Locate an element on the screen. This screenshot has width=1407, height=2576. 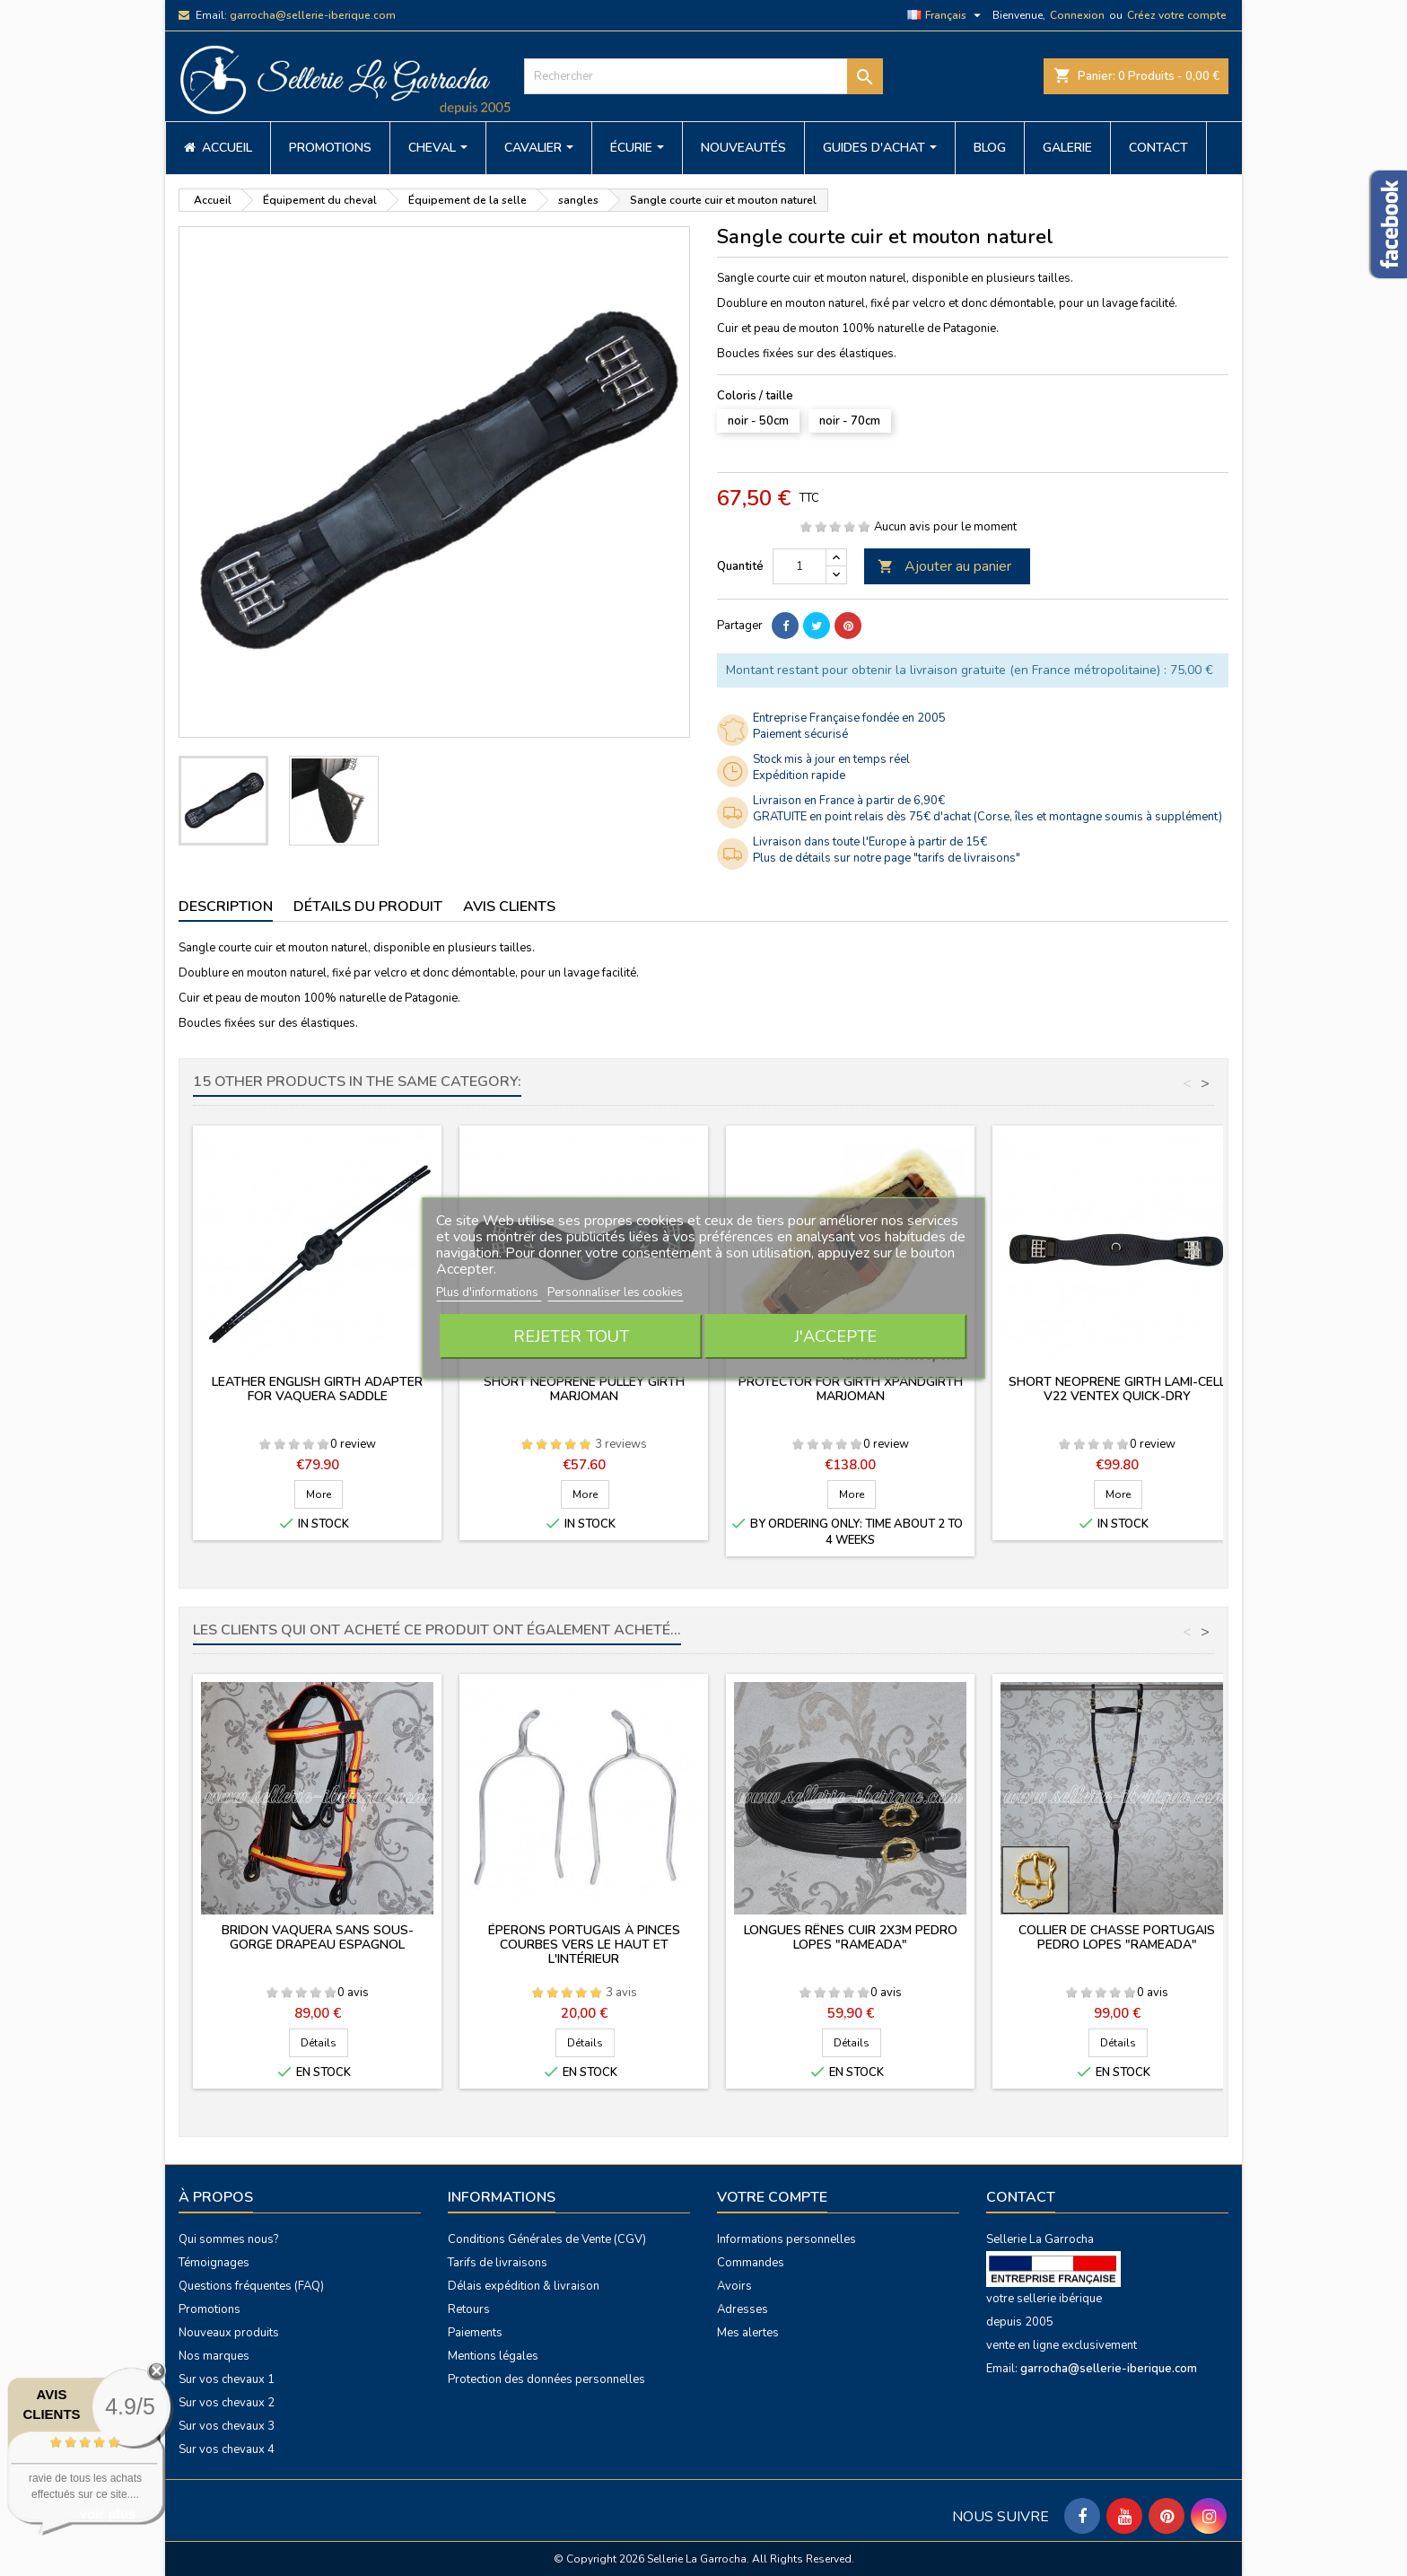
Short neoprene pulley girth Marjoman is located at coordinates (584, 1389).